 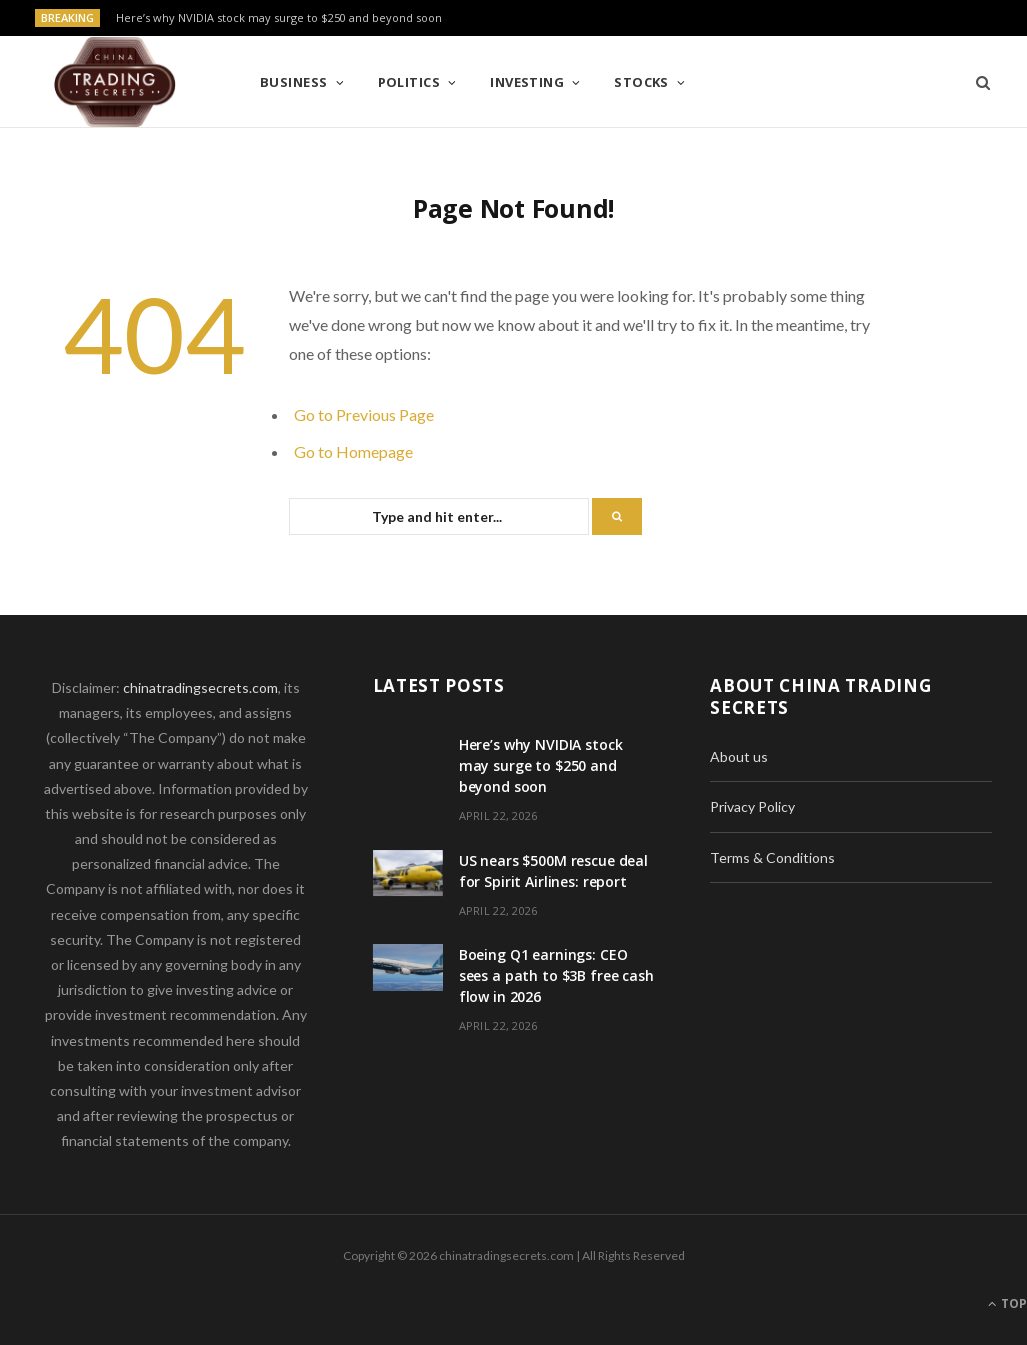 I want to click on Investing, so click(x=527, y=82).